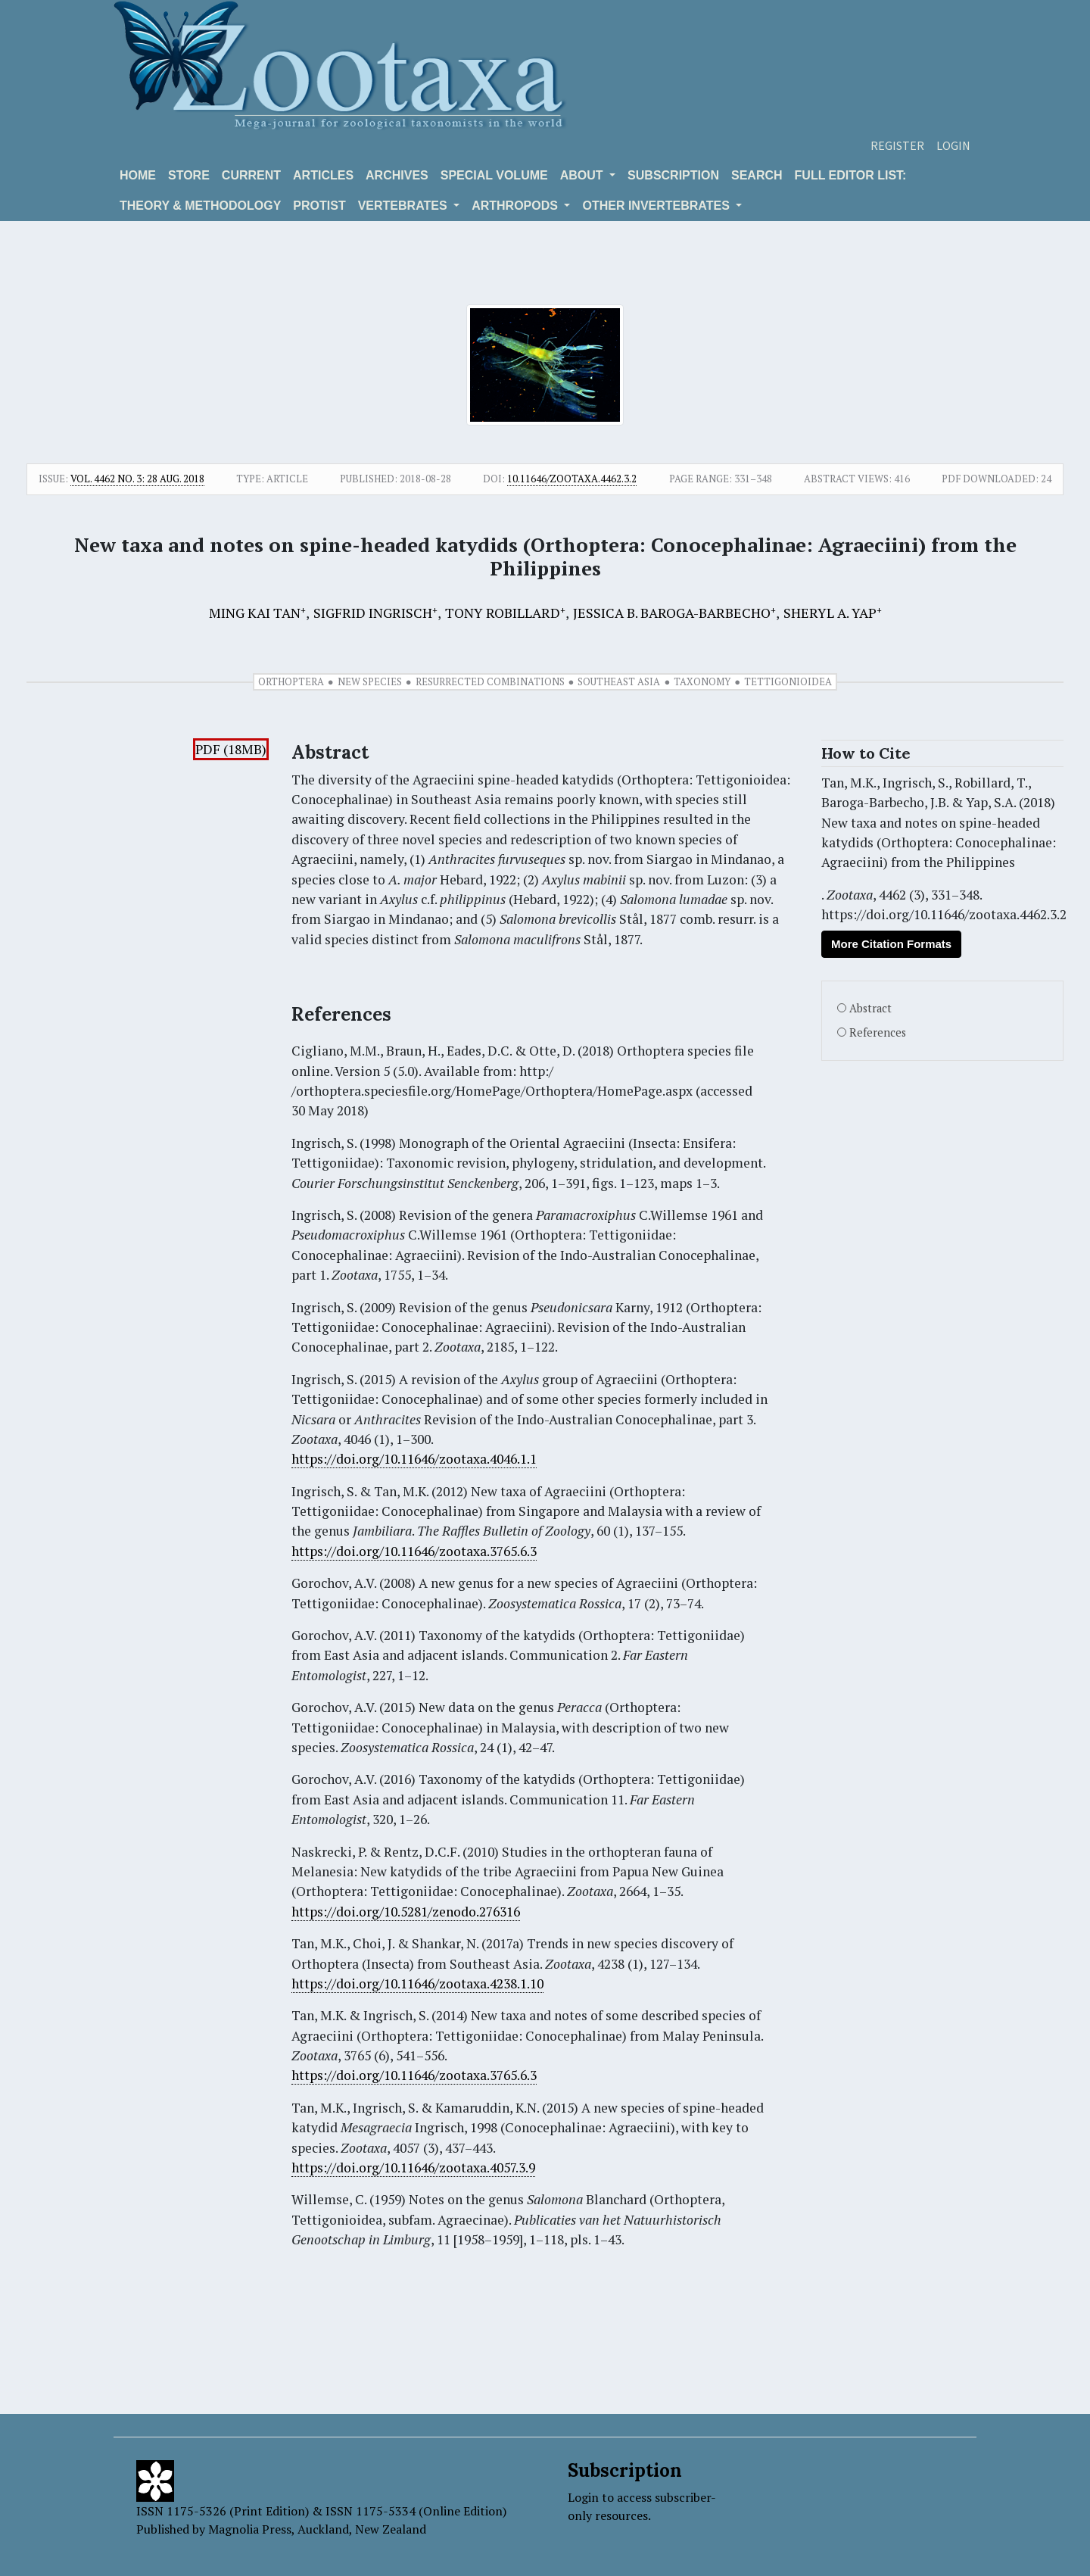  I want to click on Theory & Methodology, so click(200, 205).